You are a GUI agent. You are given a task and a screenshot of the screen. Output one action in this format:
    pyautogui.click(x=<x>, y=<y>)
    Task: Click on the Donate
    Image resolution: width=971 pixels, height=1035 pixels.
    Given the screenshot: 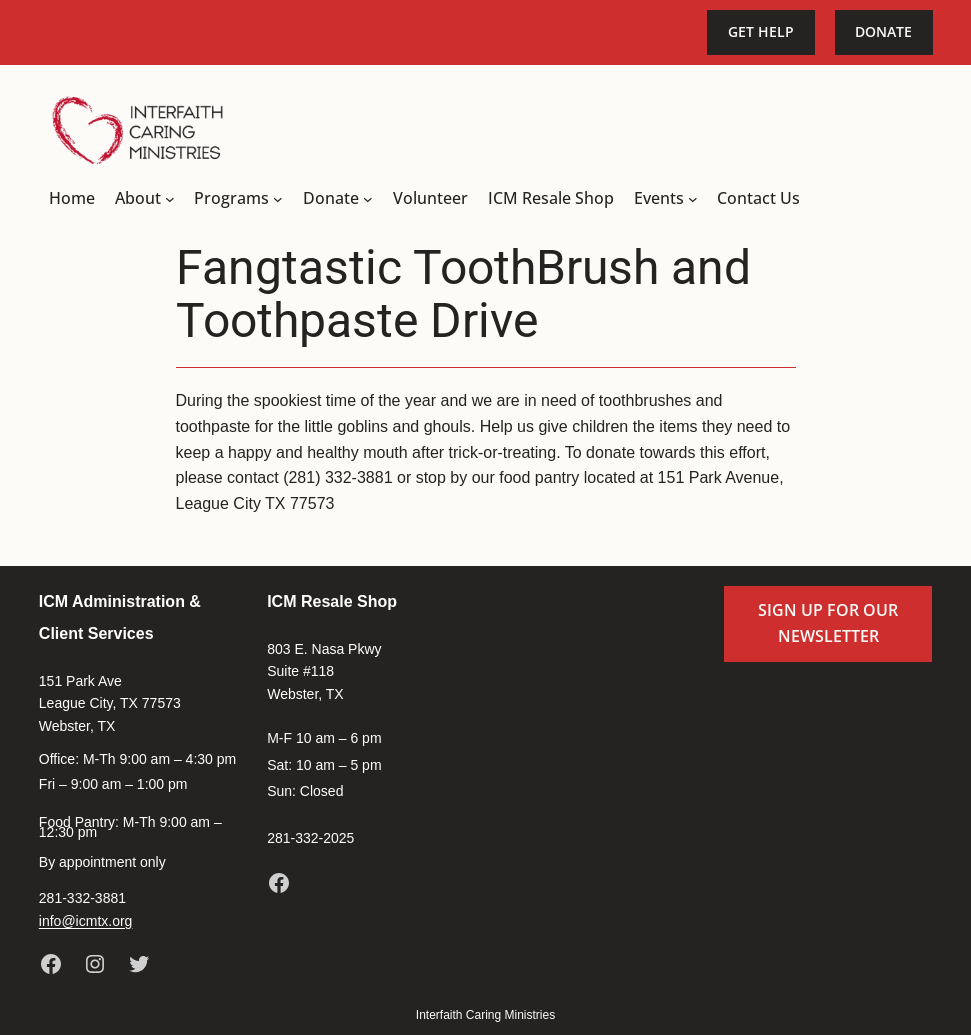 What is the action you would take?
    pyautogui.click(x=883, y=31)
    